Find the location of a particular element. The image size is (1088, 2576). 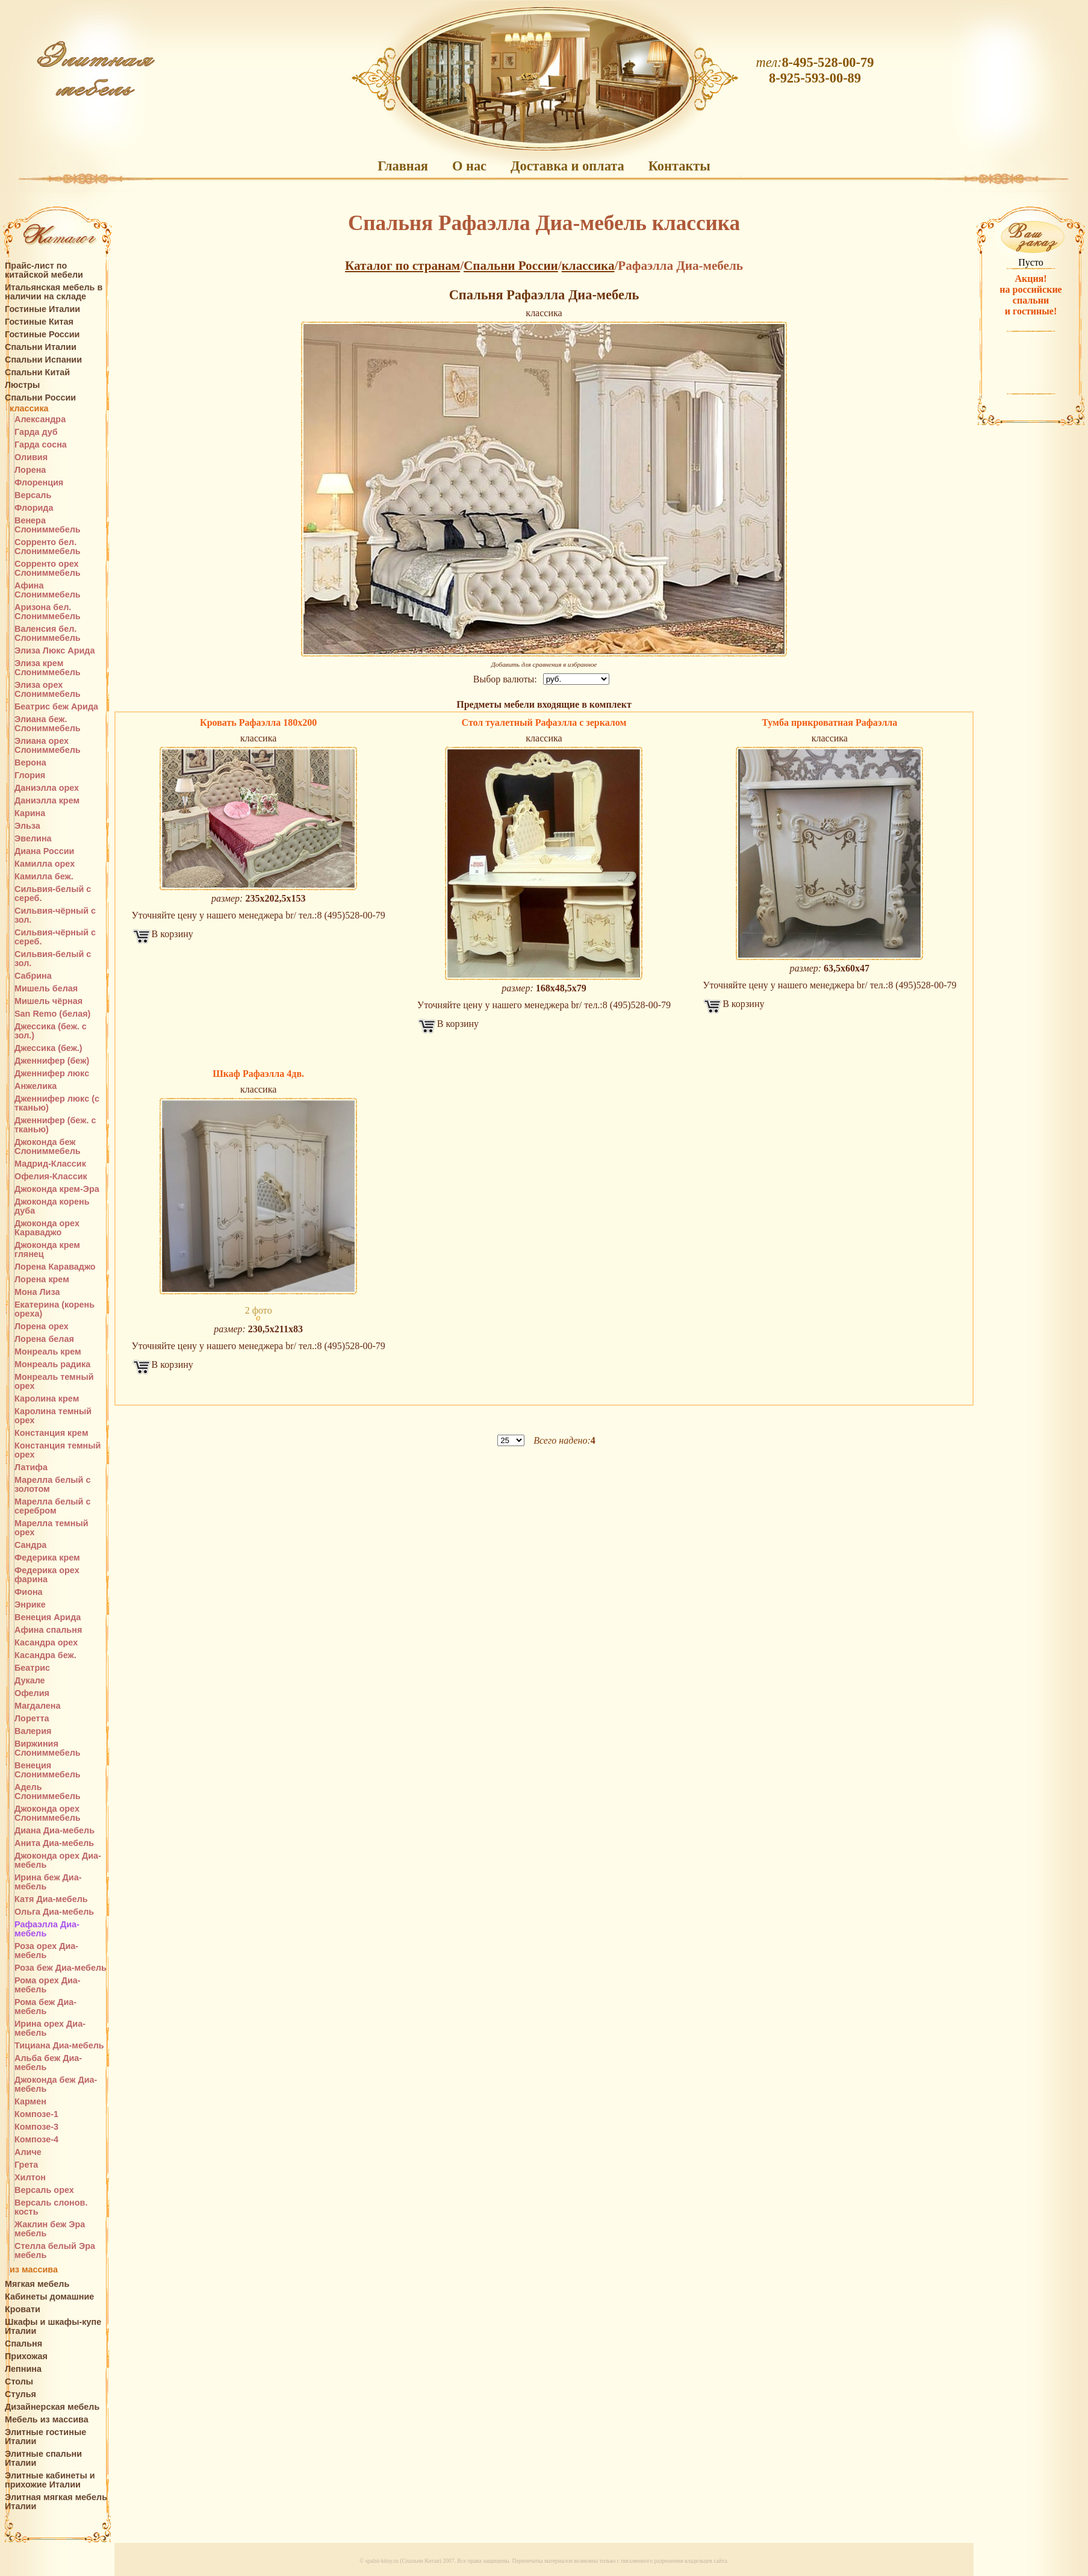

Кровати is located at coordinates (22, 2309).